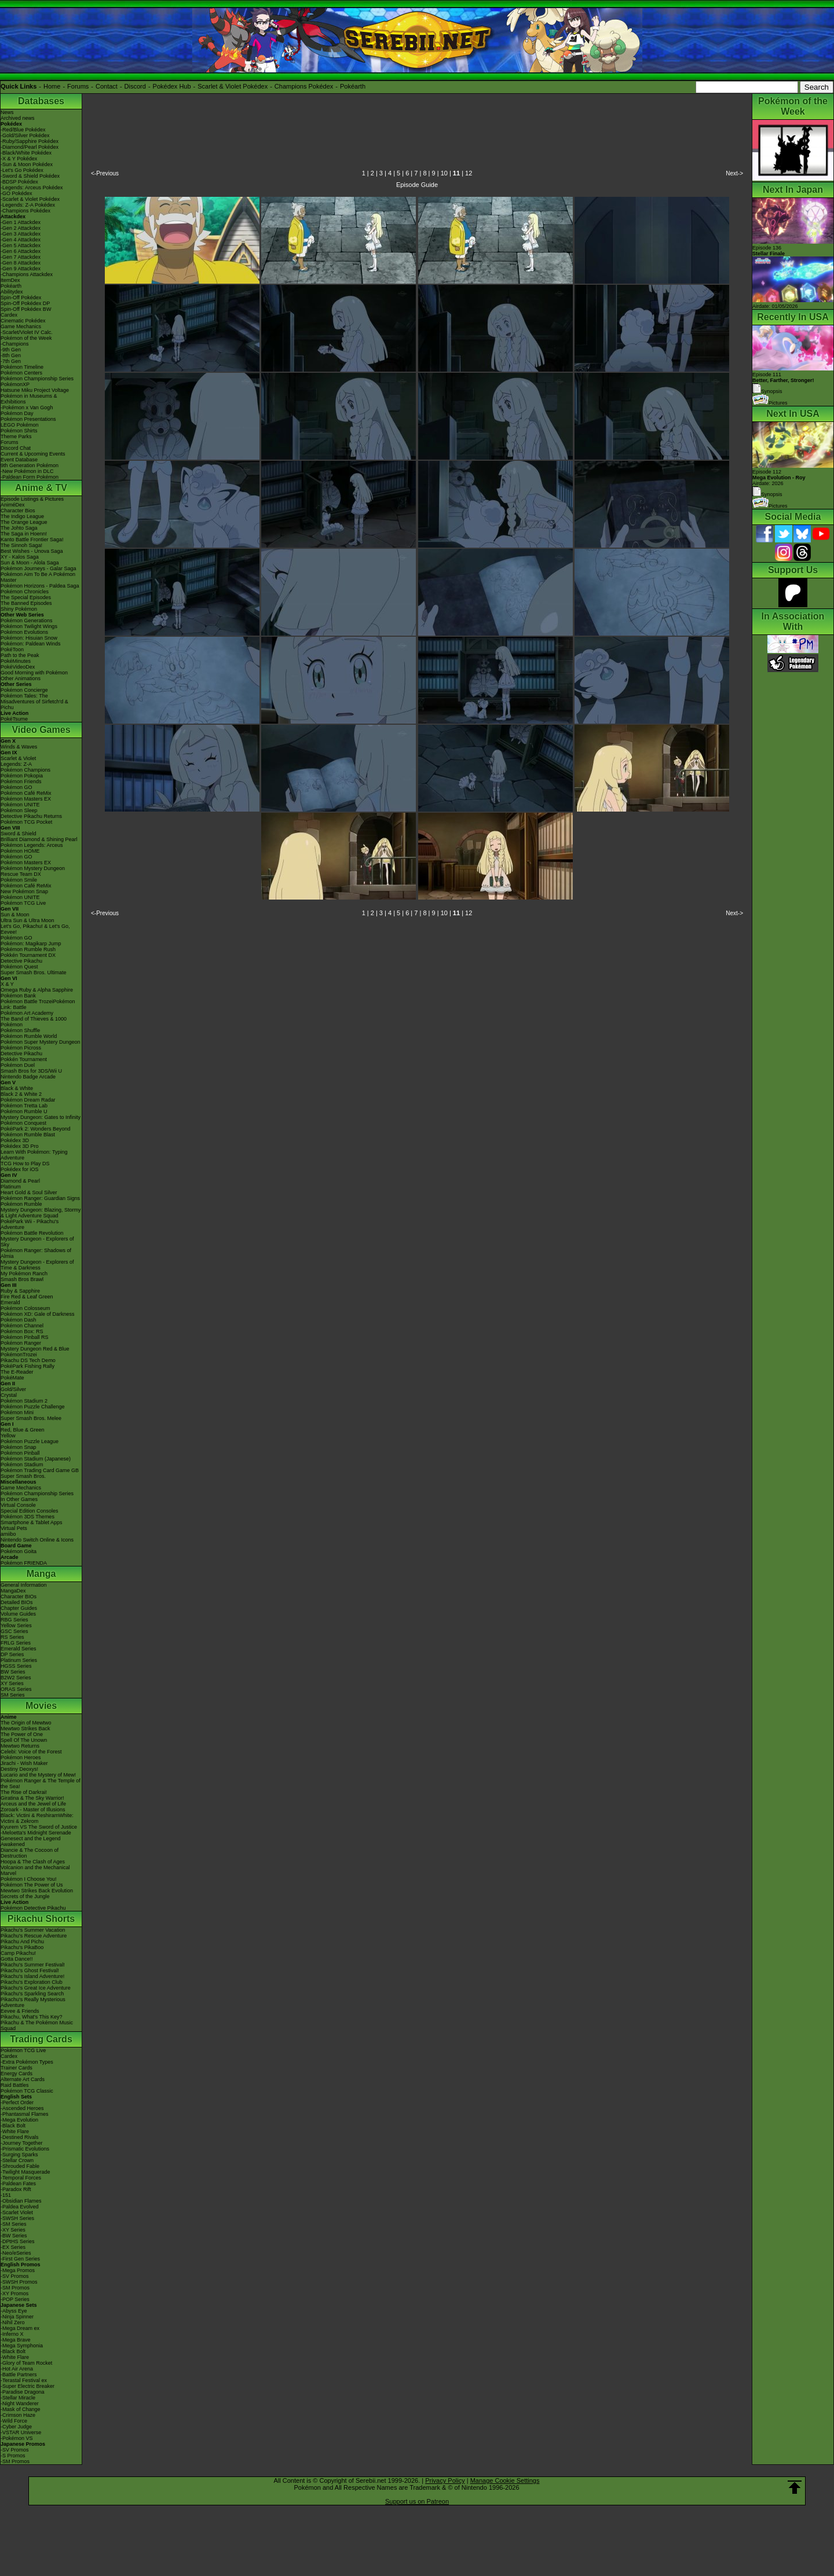 This screenshot has height=2576, width=834. What do you see at coordinates (41, 1919) in the screenshot?
I see `Pikachu Shorts` at bounding box center [41, 1919].